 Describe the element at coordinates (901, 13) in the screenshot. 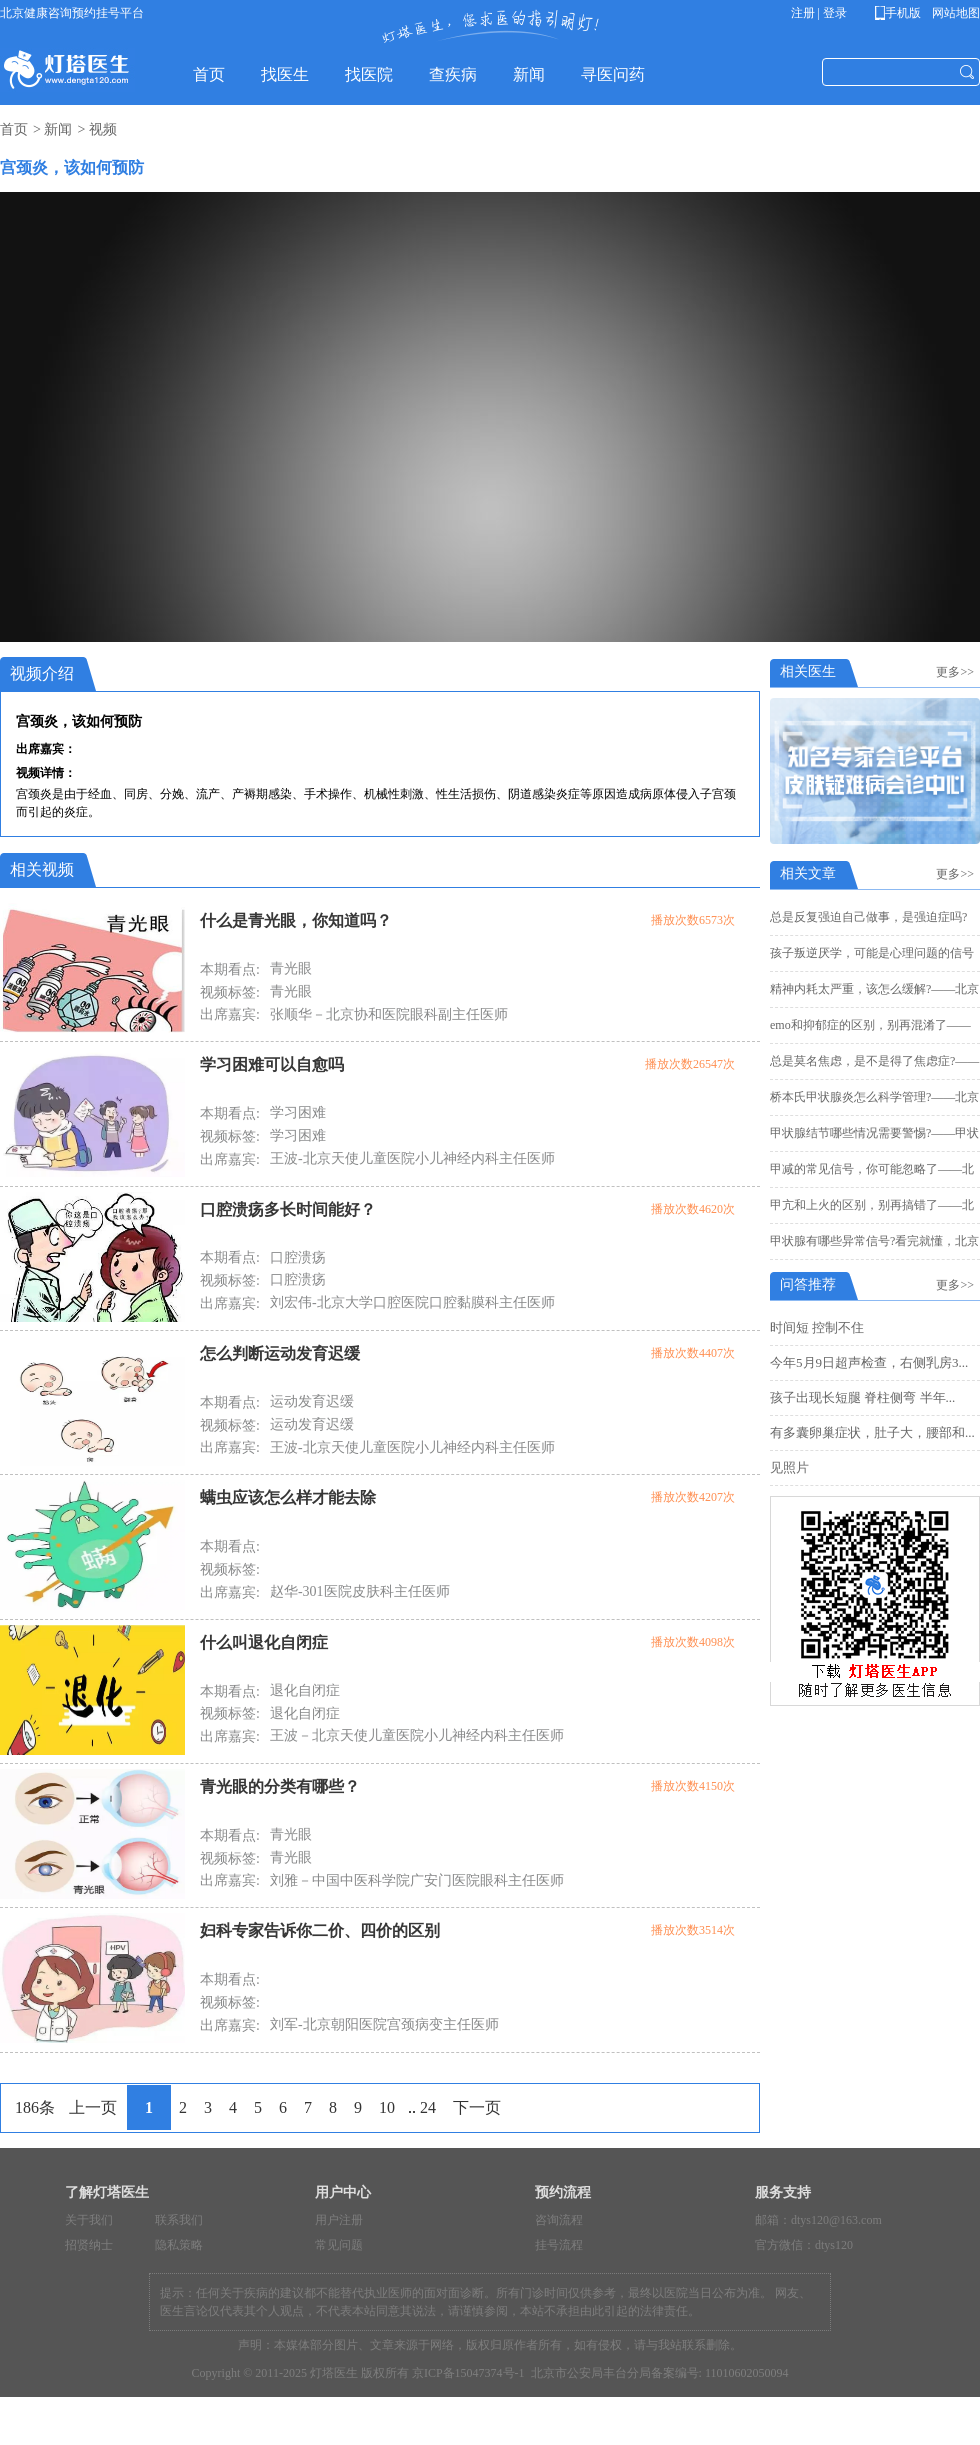

I see `手机版` at that location.